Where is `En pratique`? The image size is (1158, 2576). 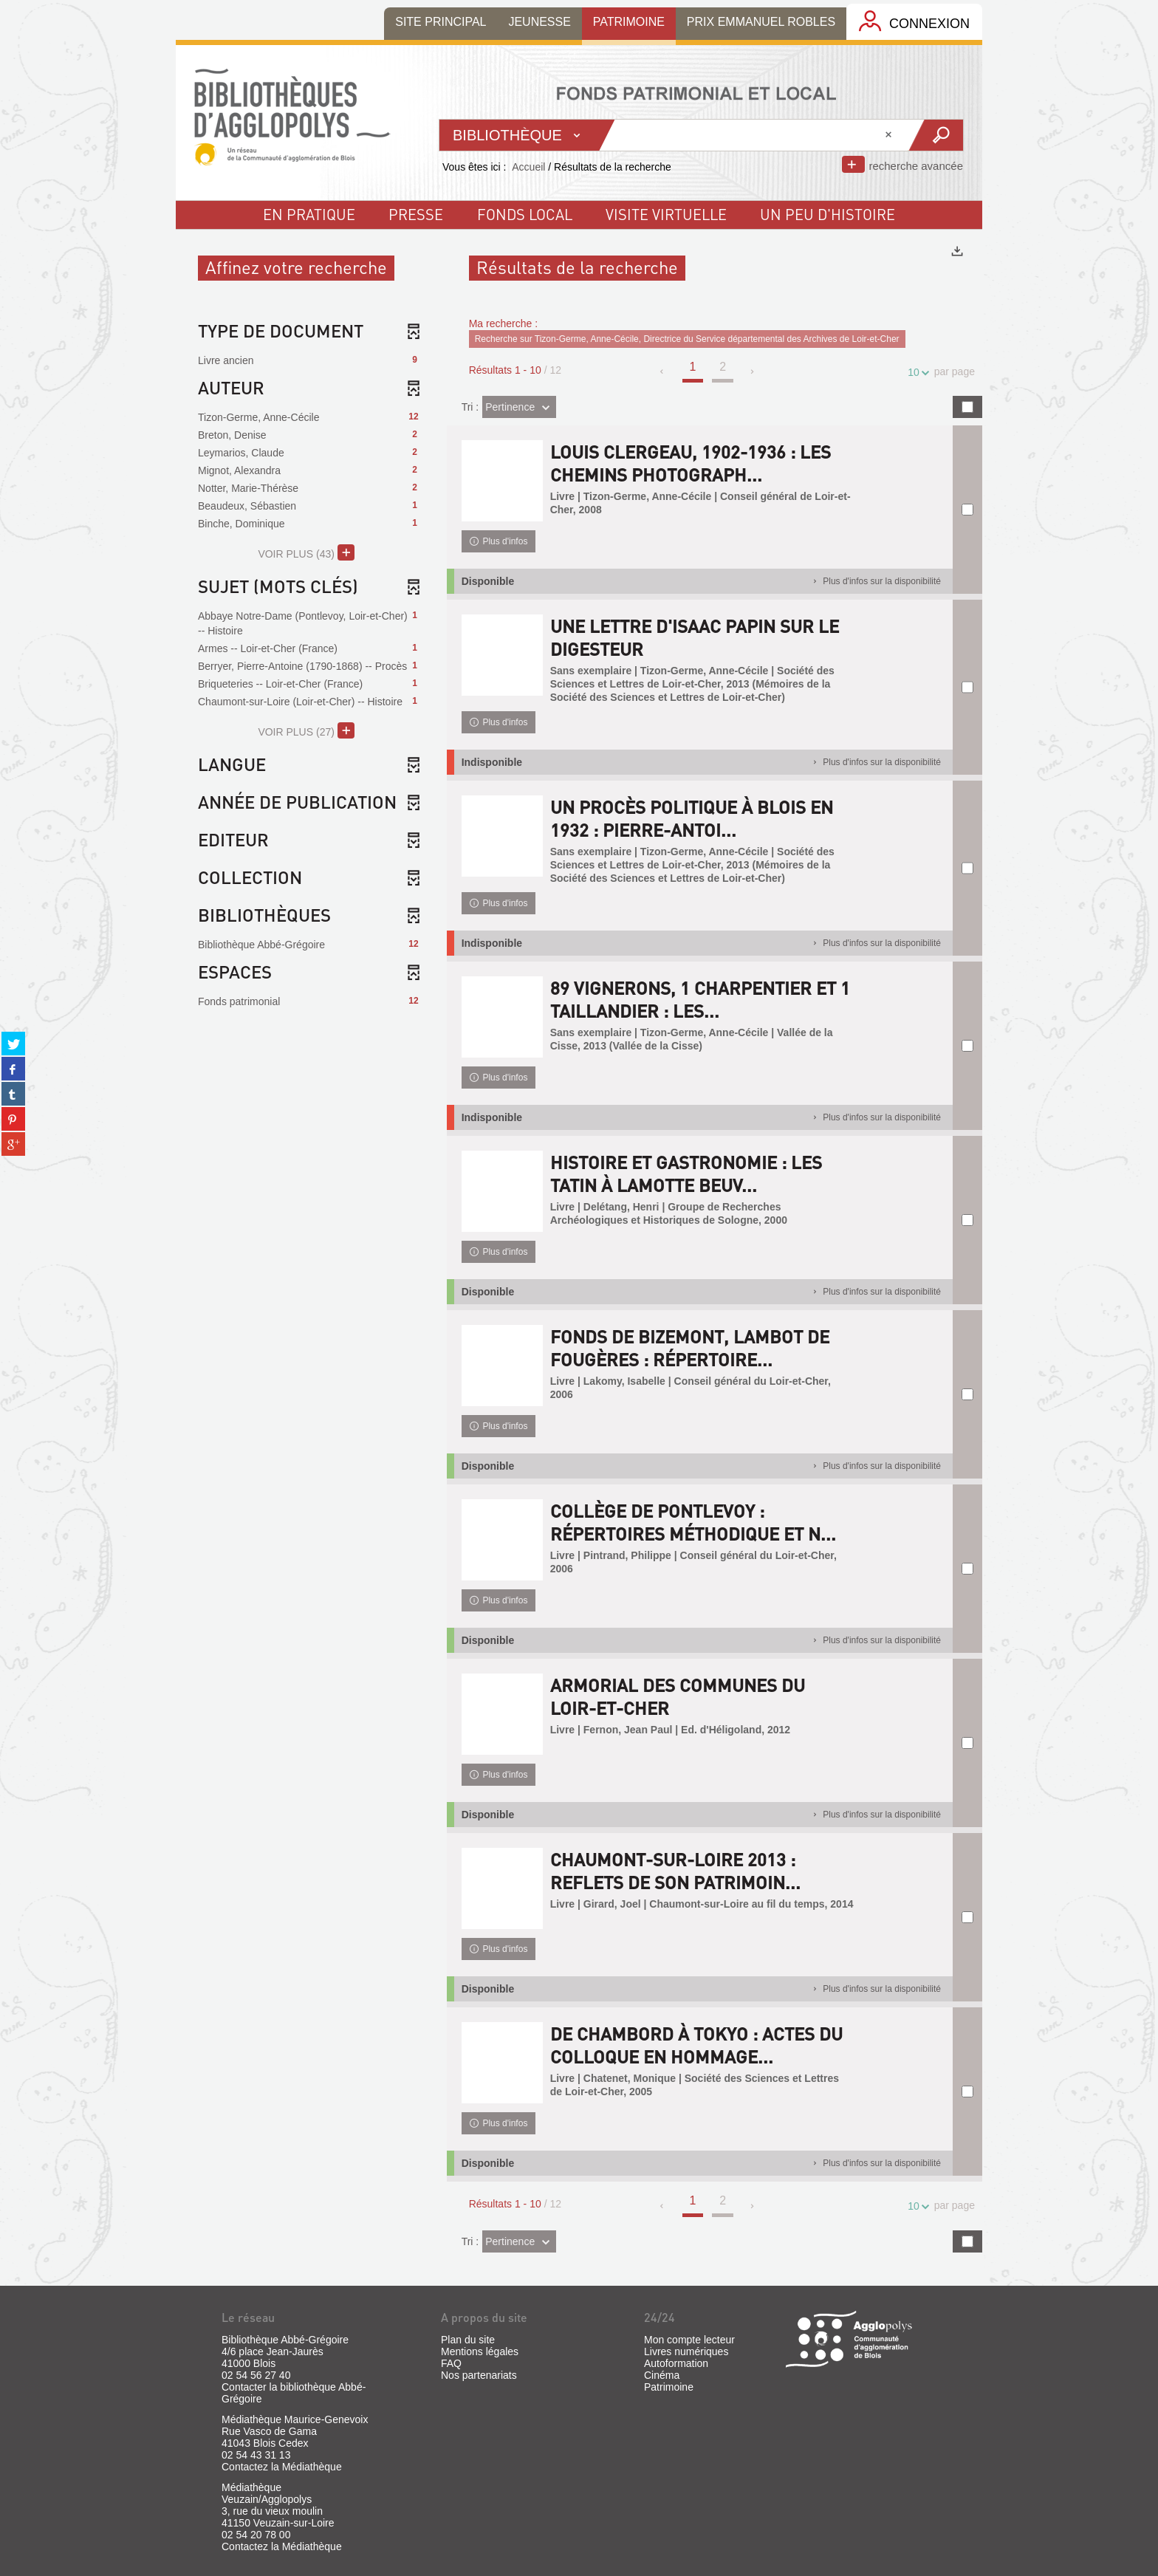
En pratique is located at coordinates (309, 214).